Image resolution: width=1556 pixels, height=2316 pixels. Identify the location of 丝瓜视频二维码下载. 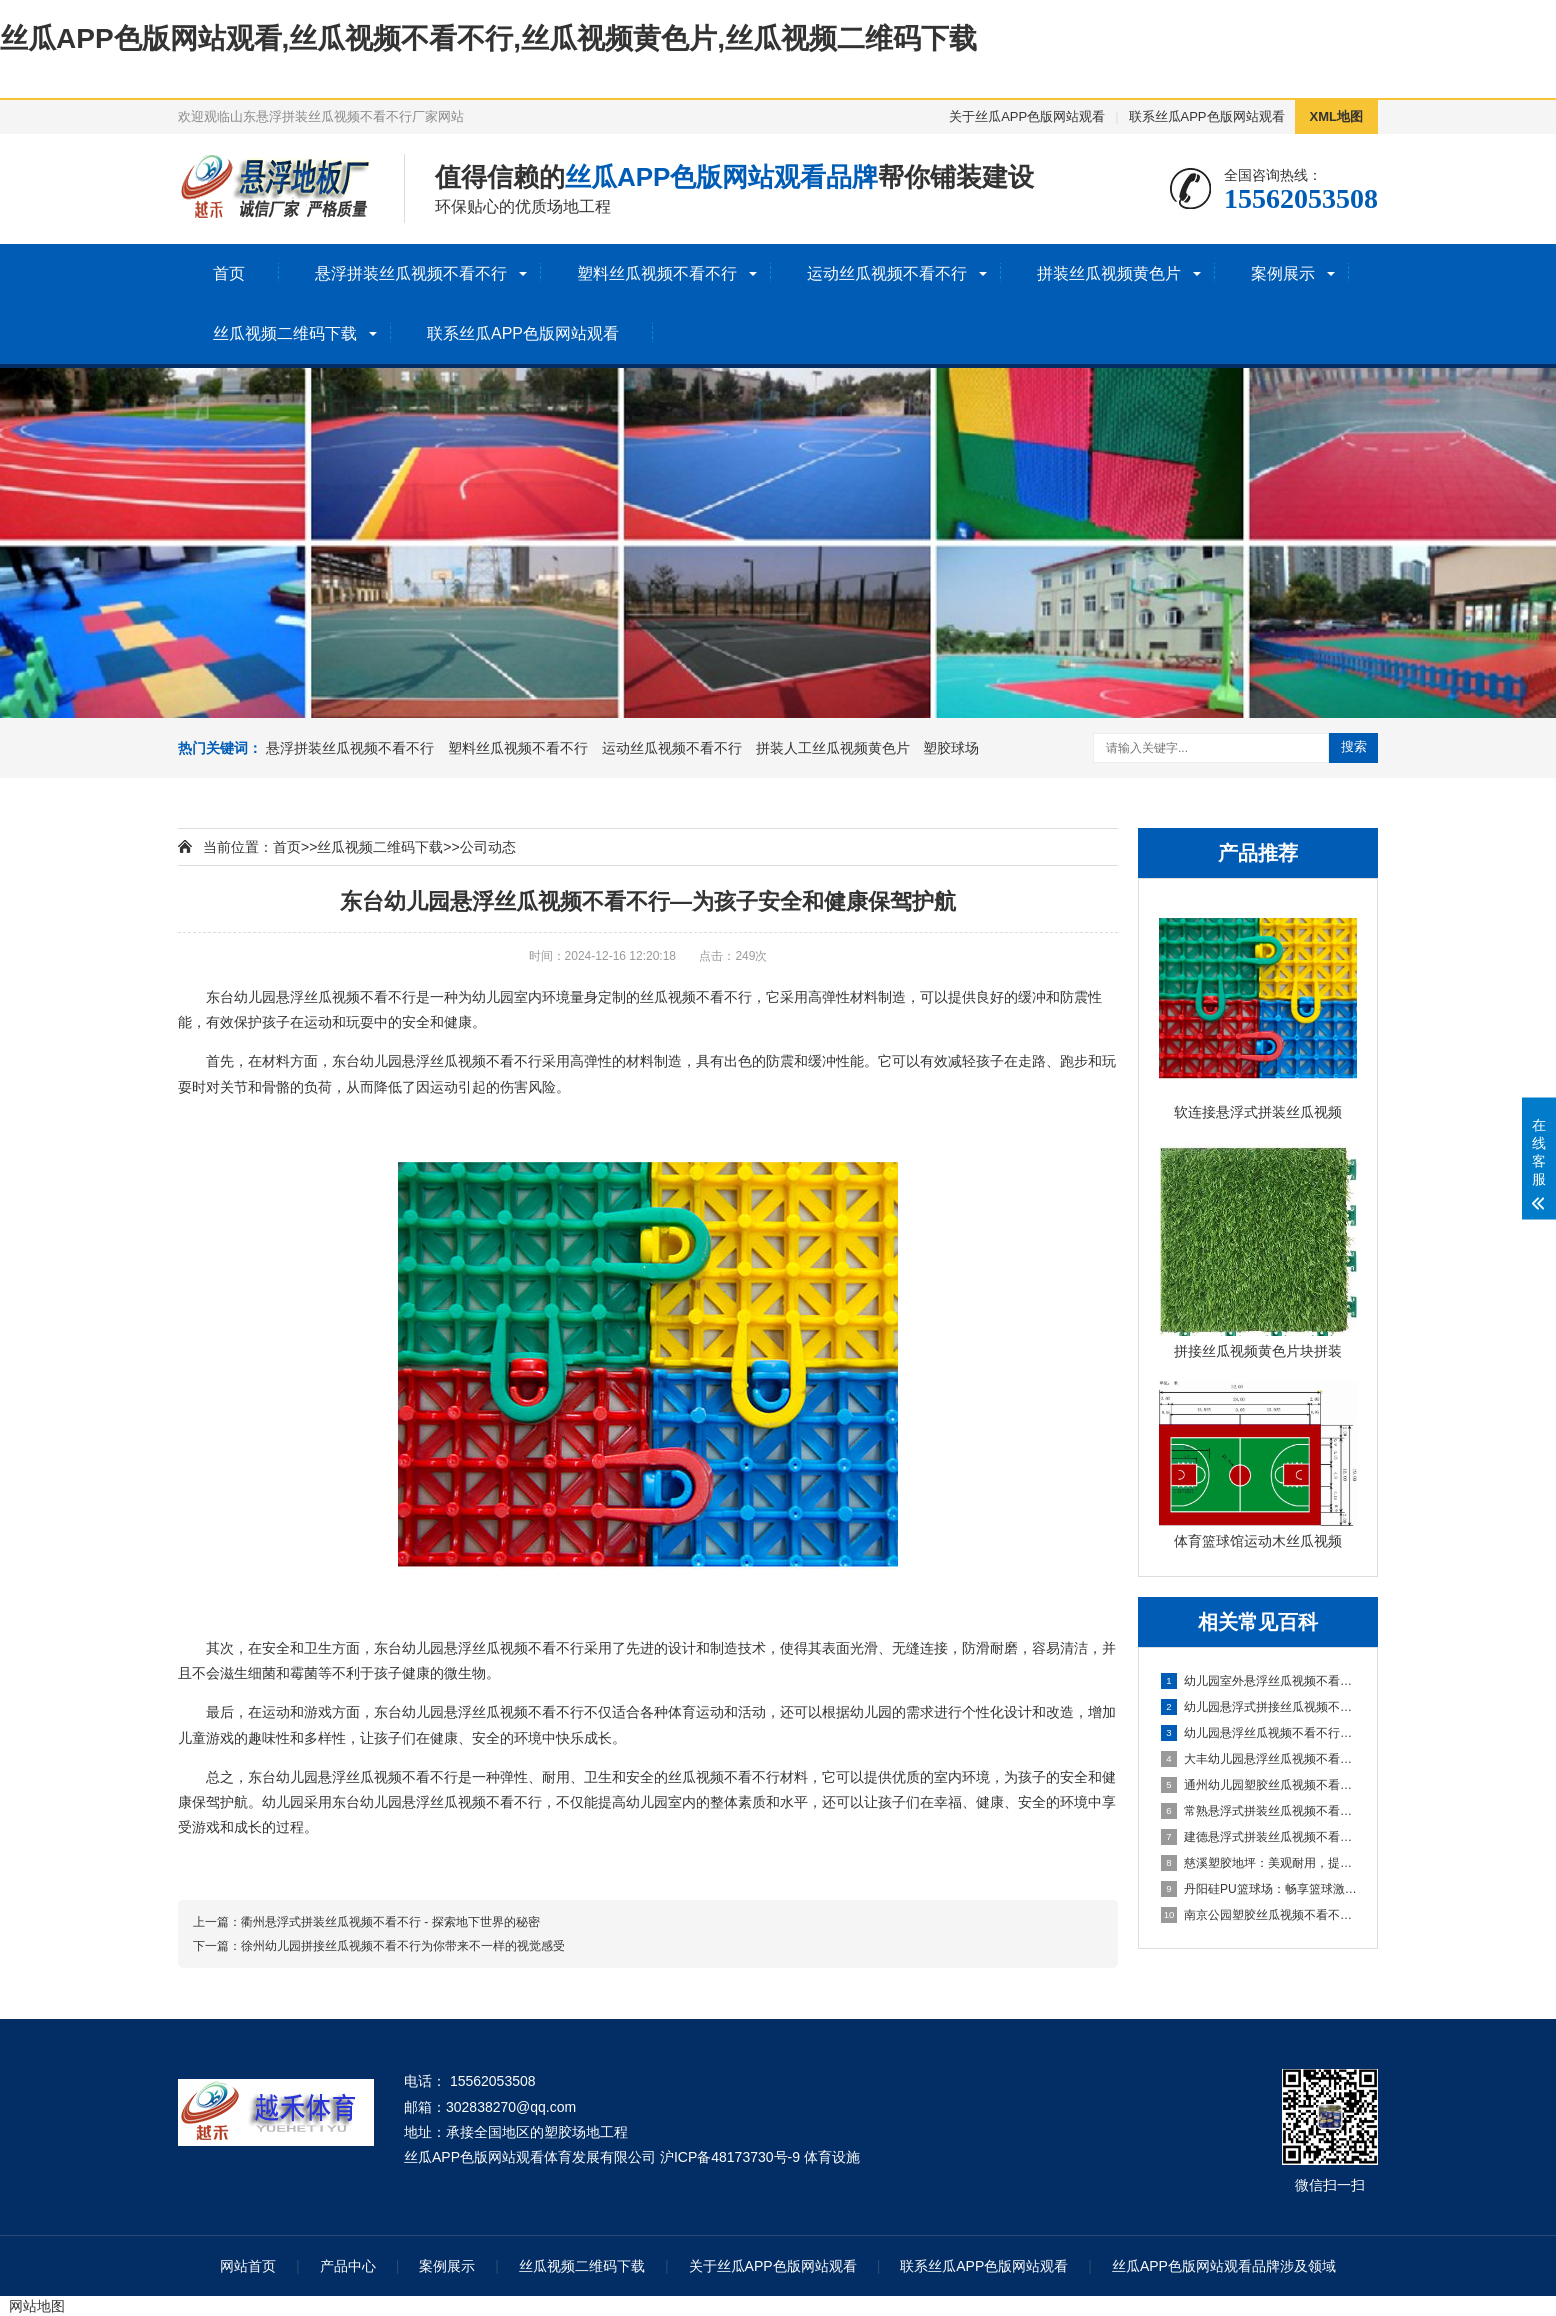
(285, 333).